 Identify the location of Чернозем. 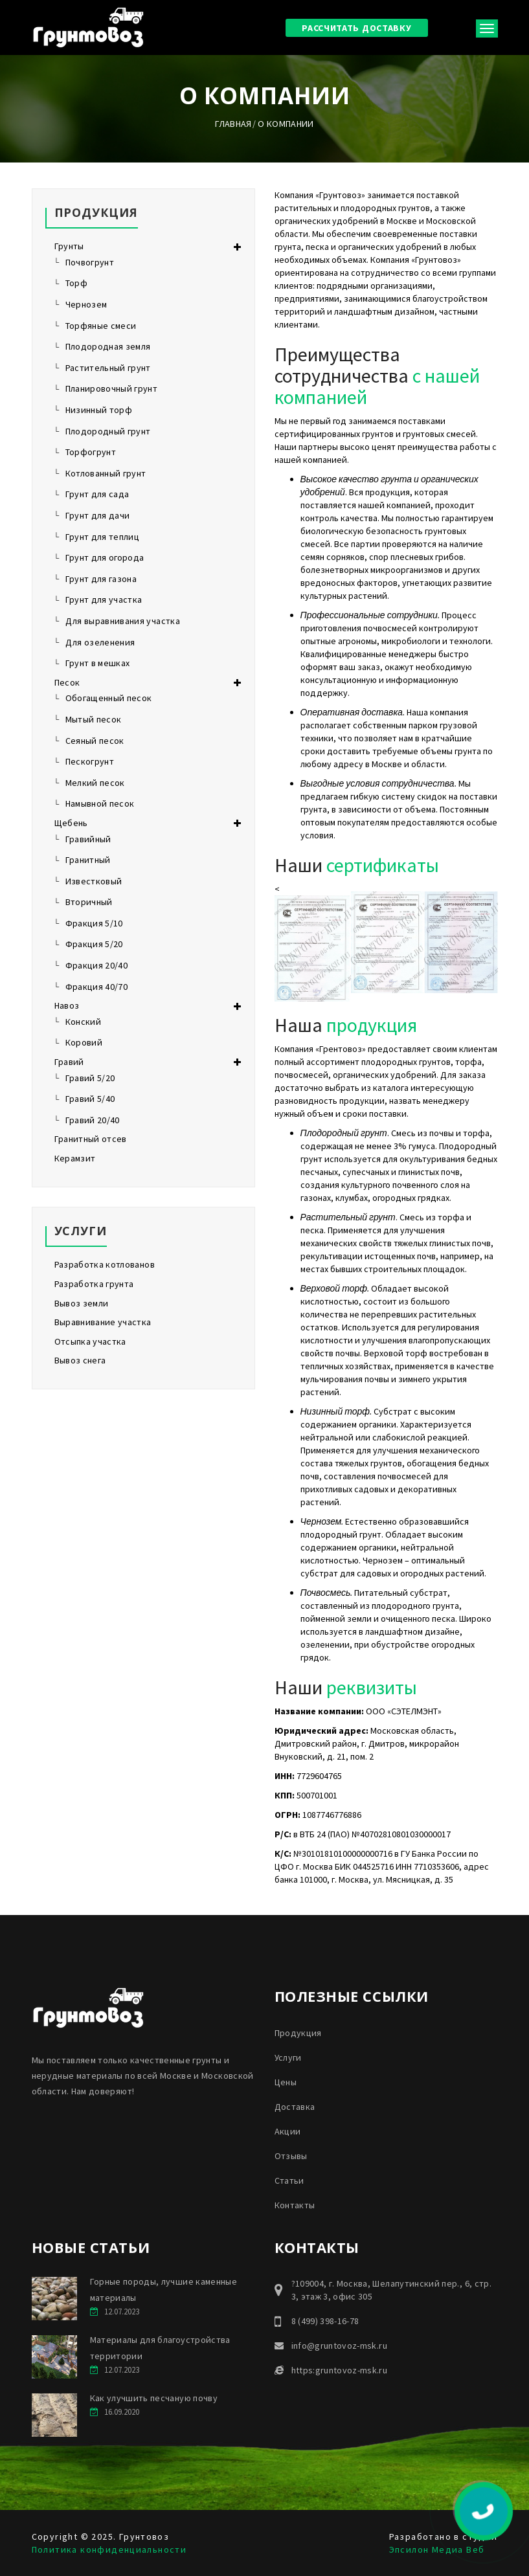
(86, 304).